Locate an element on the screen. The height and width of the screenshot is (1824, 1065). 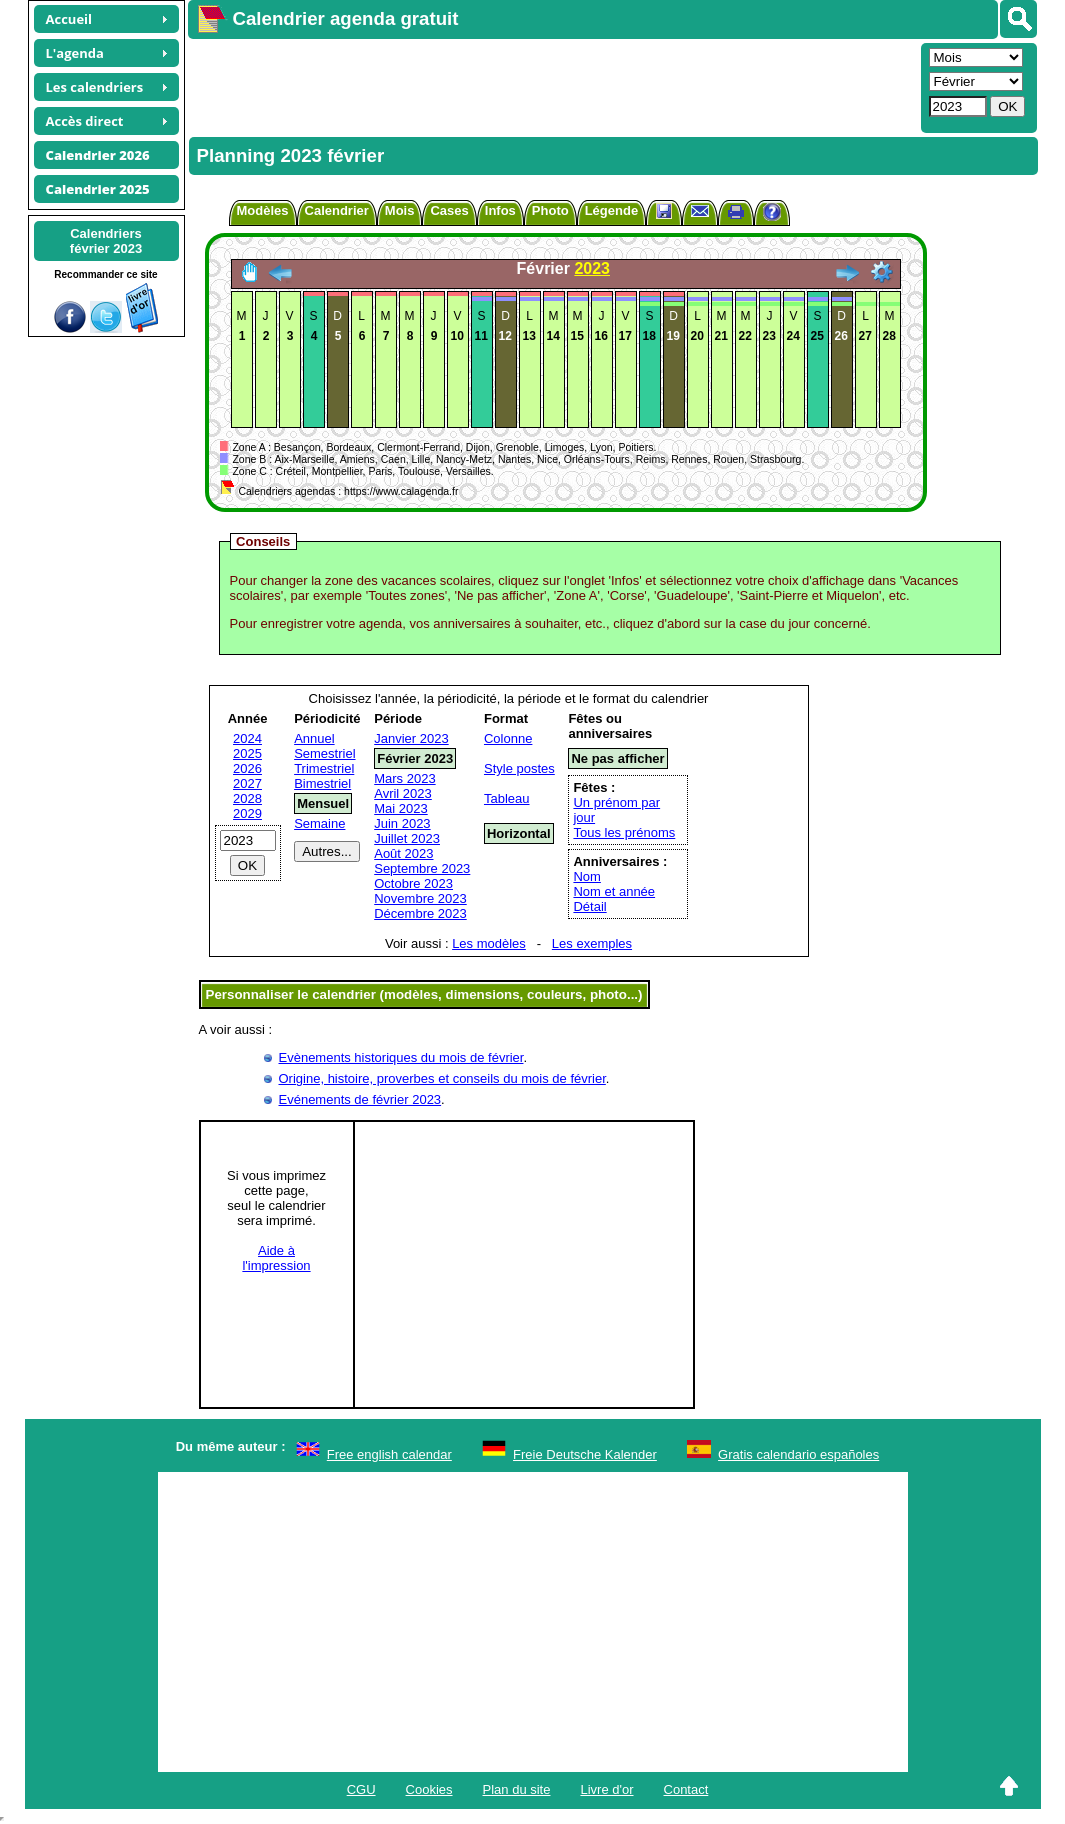
Nom is located at coordinates (586, 876).